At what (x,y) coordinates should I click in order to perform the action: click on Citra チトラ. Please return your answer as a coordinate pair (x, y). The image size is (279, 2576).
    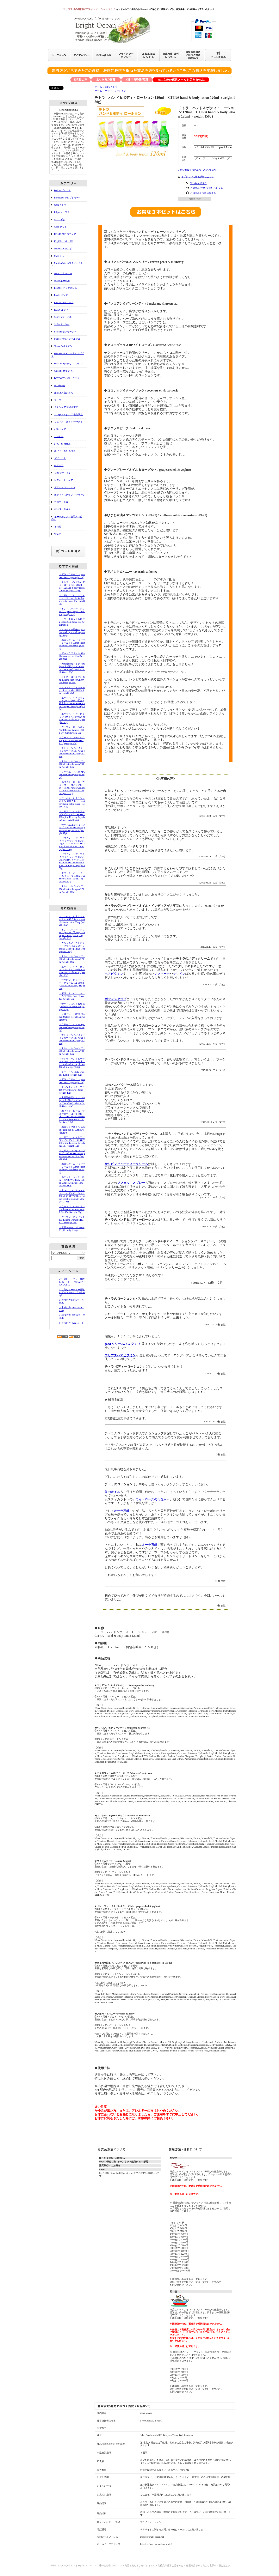
    Looking at the image, I should click on (60, 205).